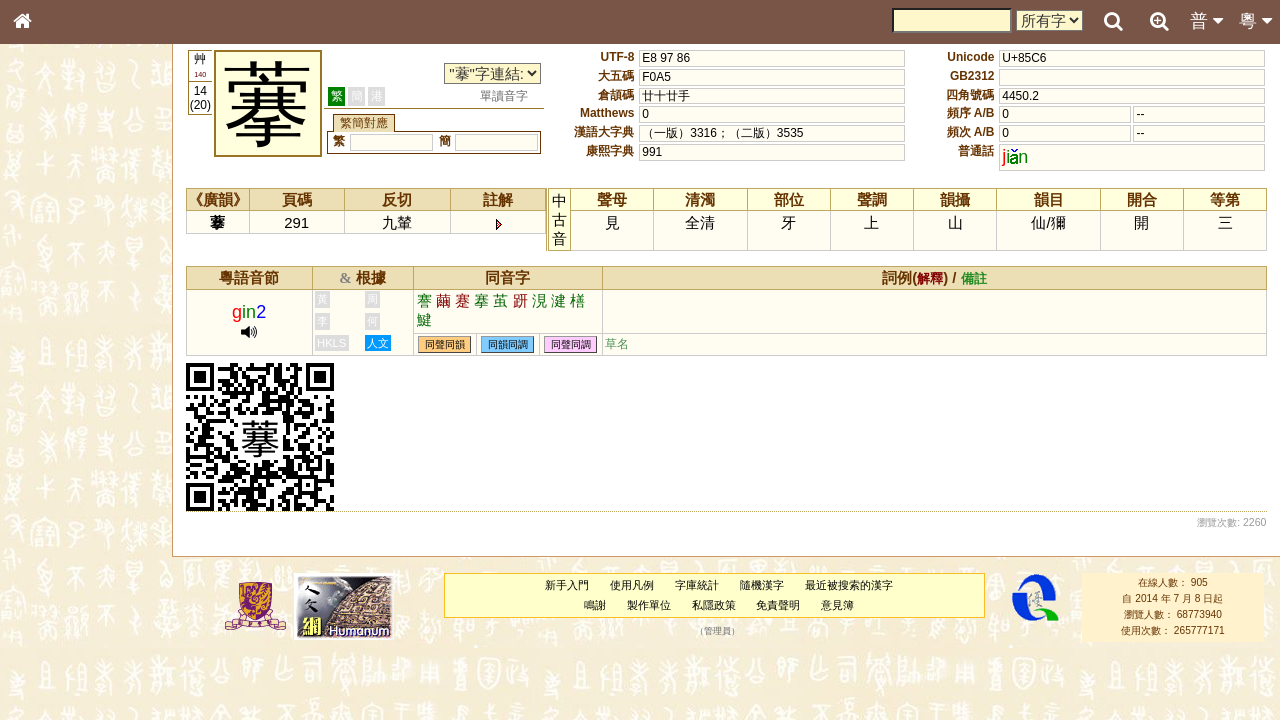 Image resolution: width=1280 pixels, height=720 pixels. What do you see at coordinates (649, 605) in the screenshot?
I see `製作單位` at bounding box center [649, 605].